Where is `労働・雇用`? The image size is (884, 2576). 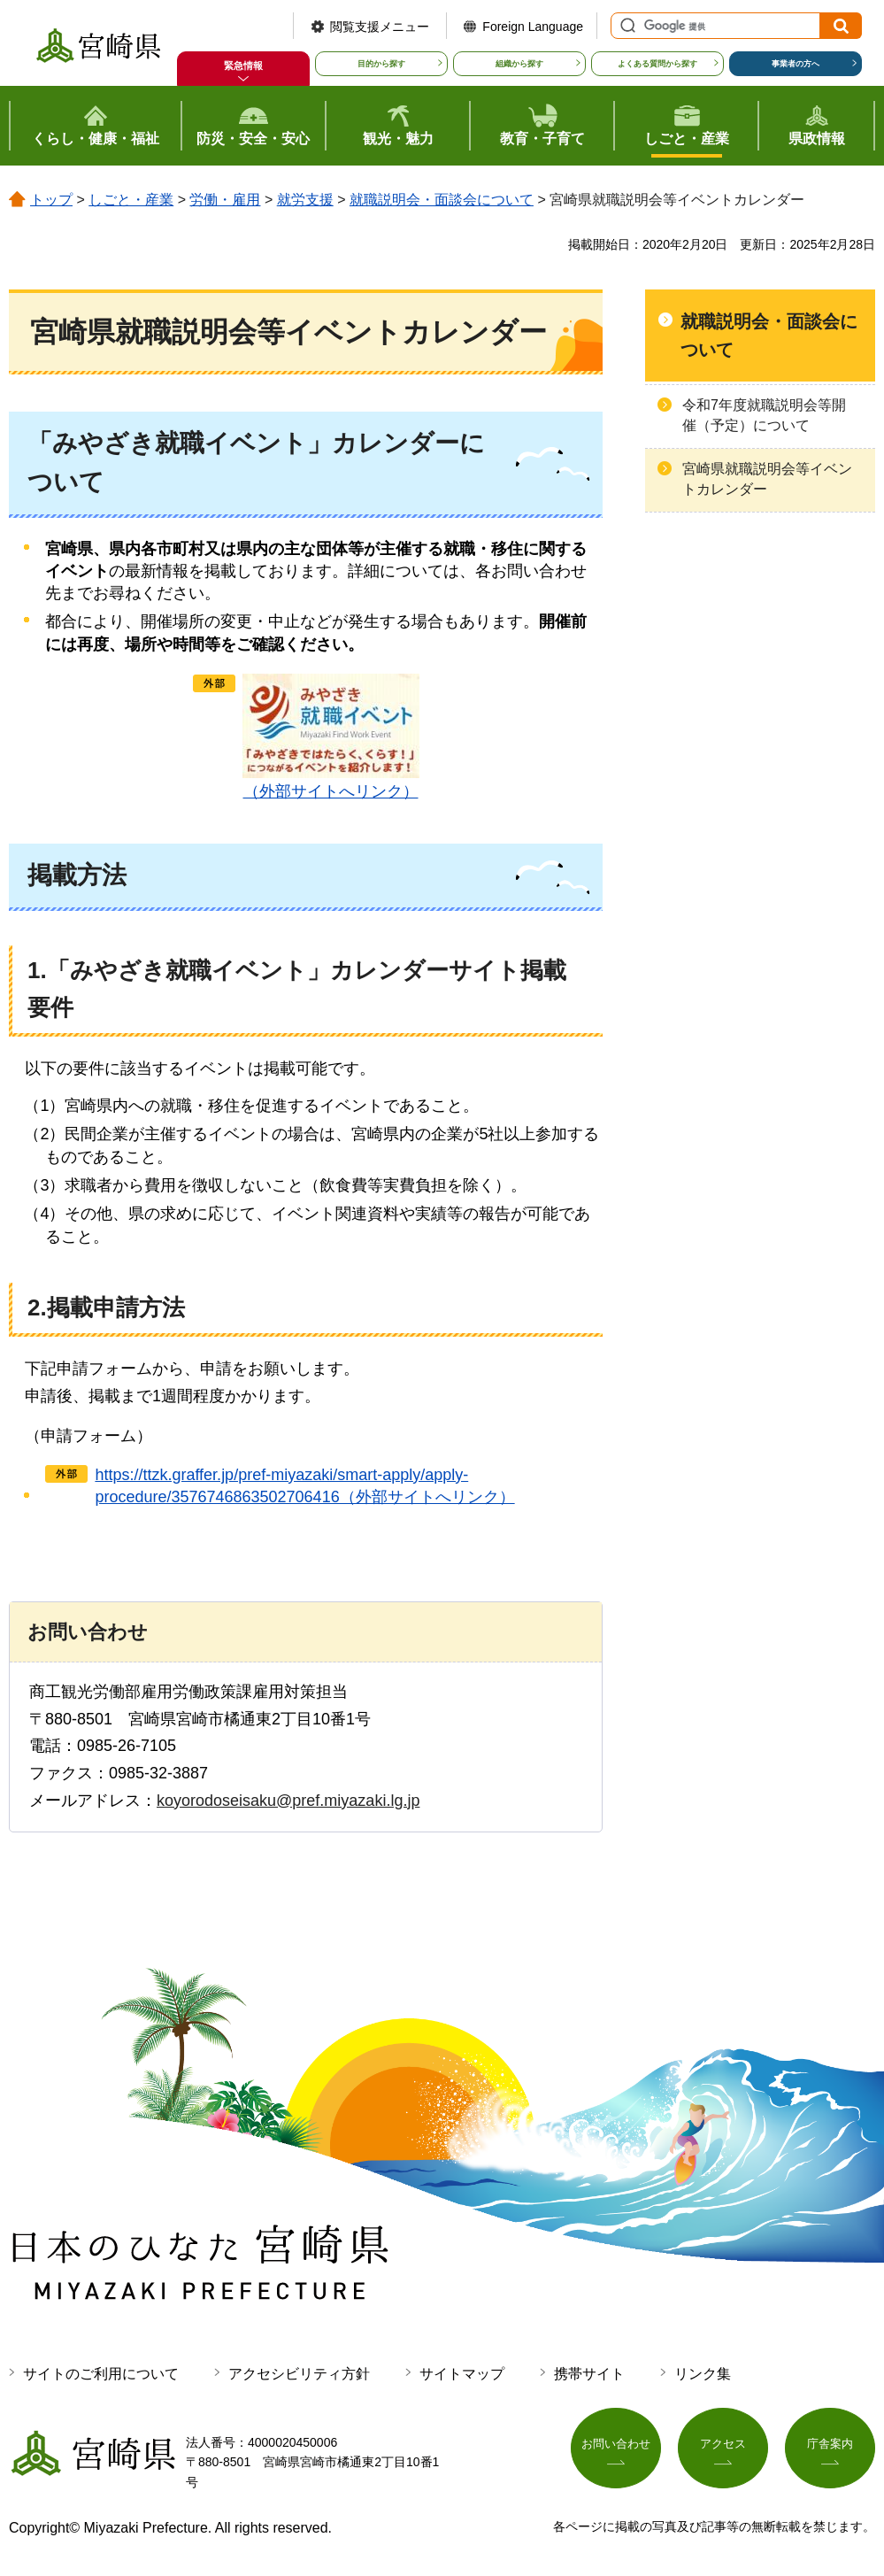 労働・雇用 is located at coordinates (224, 199).